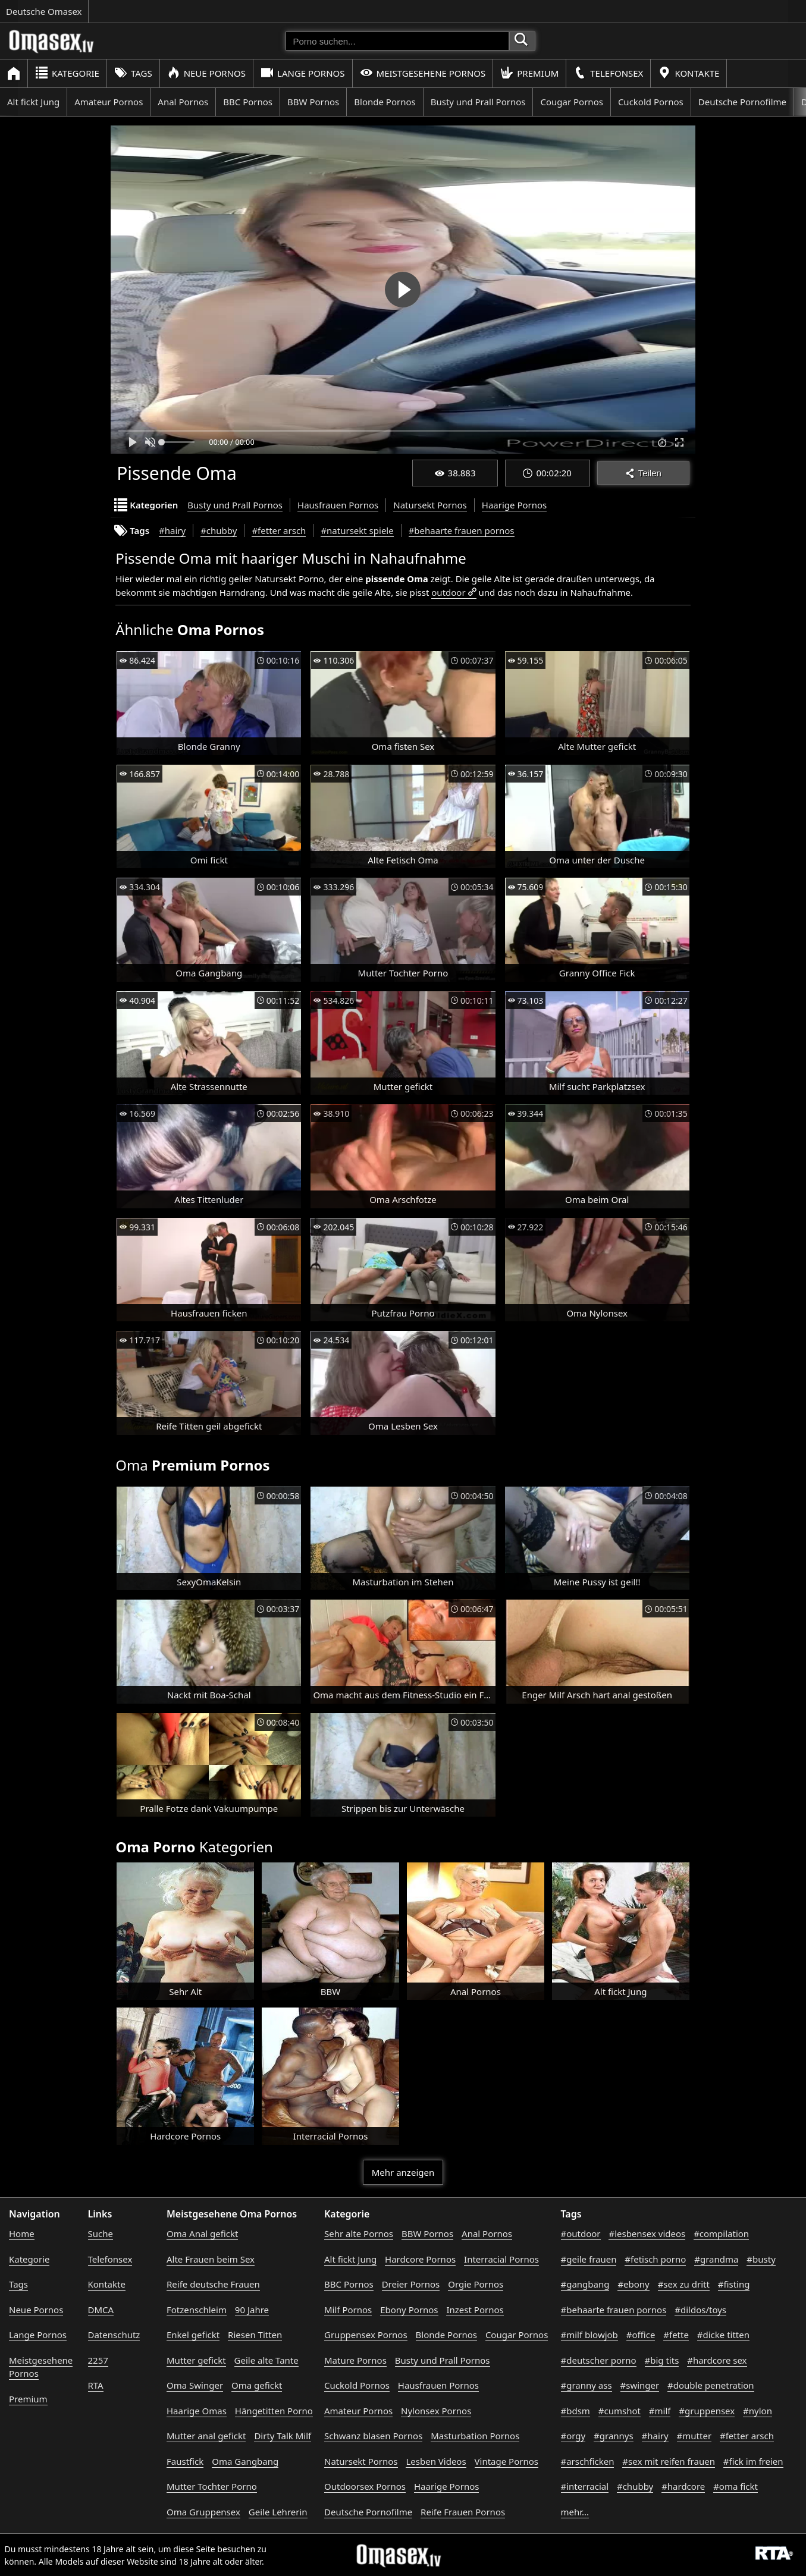  What do you see at coordinates (206, 2436) in the screenshot?
I see `Mutter anal gefickt` at bounding box center [206, 2436].